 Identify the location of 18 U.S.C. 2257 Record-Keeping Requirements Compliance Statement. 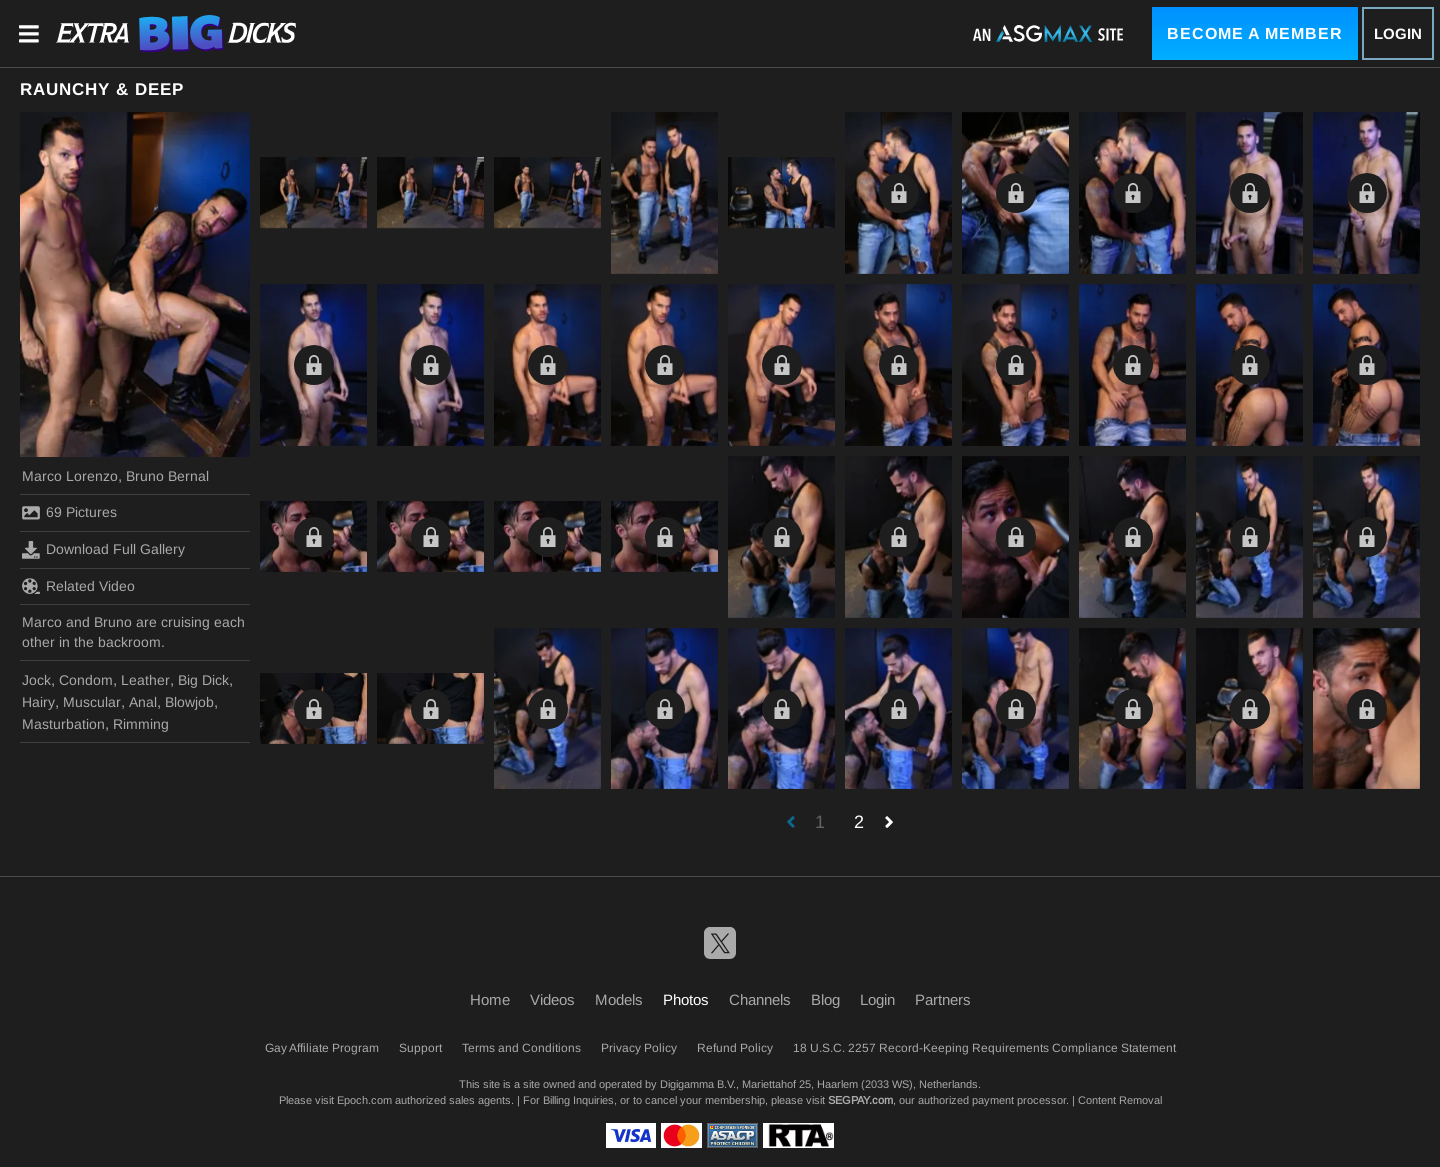
(984, 1048).